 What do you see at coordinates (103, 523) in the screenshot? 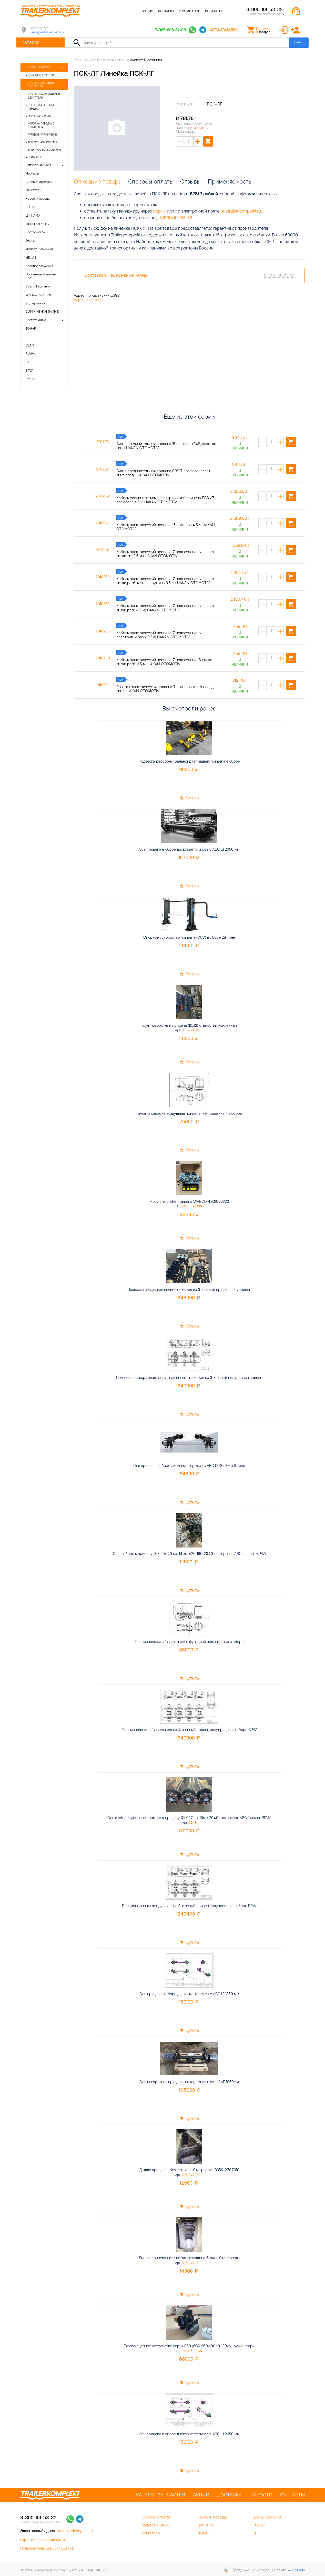
I see `2010520` at bounding box center [103, 523].